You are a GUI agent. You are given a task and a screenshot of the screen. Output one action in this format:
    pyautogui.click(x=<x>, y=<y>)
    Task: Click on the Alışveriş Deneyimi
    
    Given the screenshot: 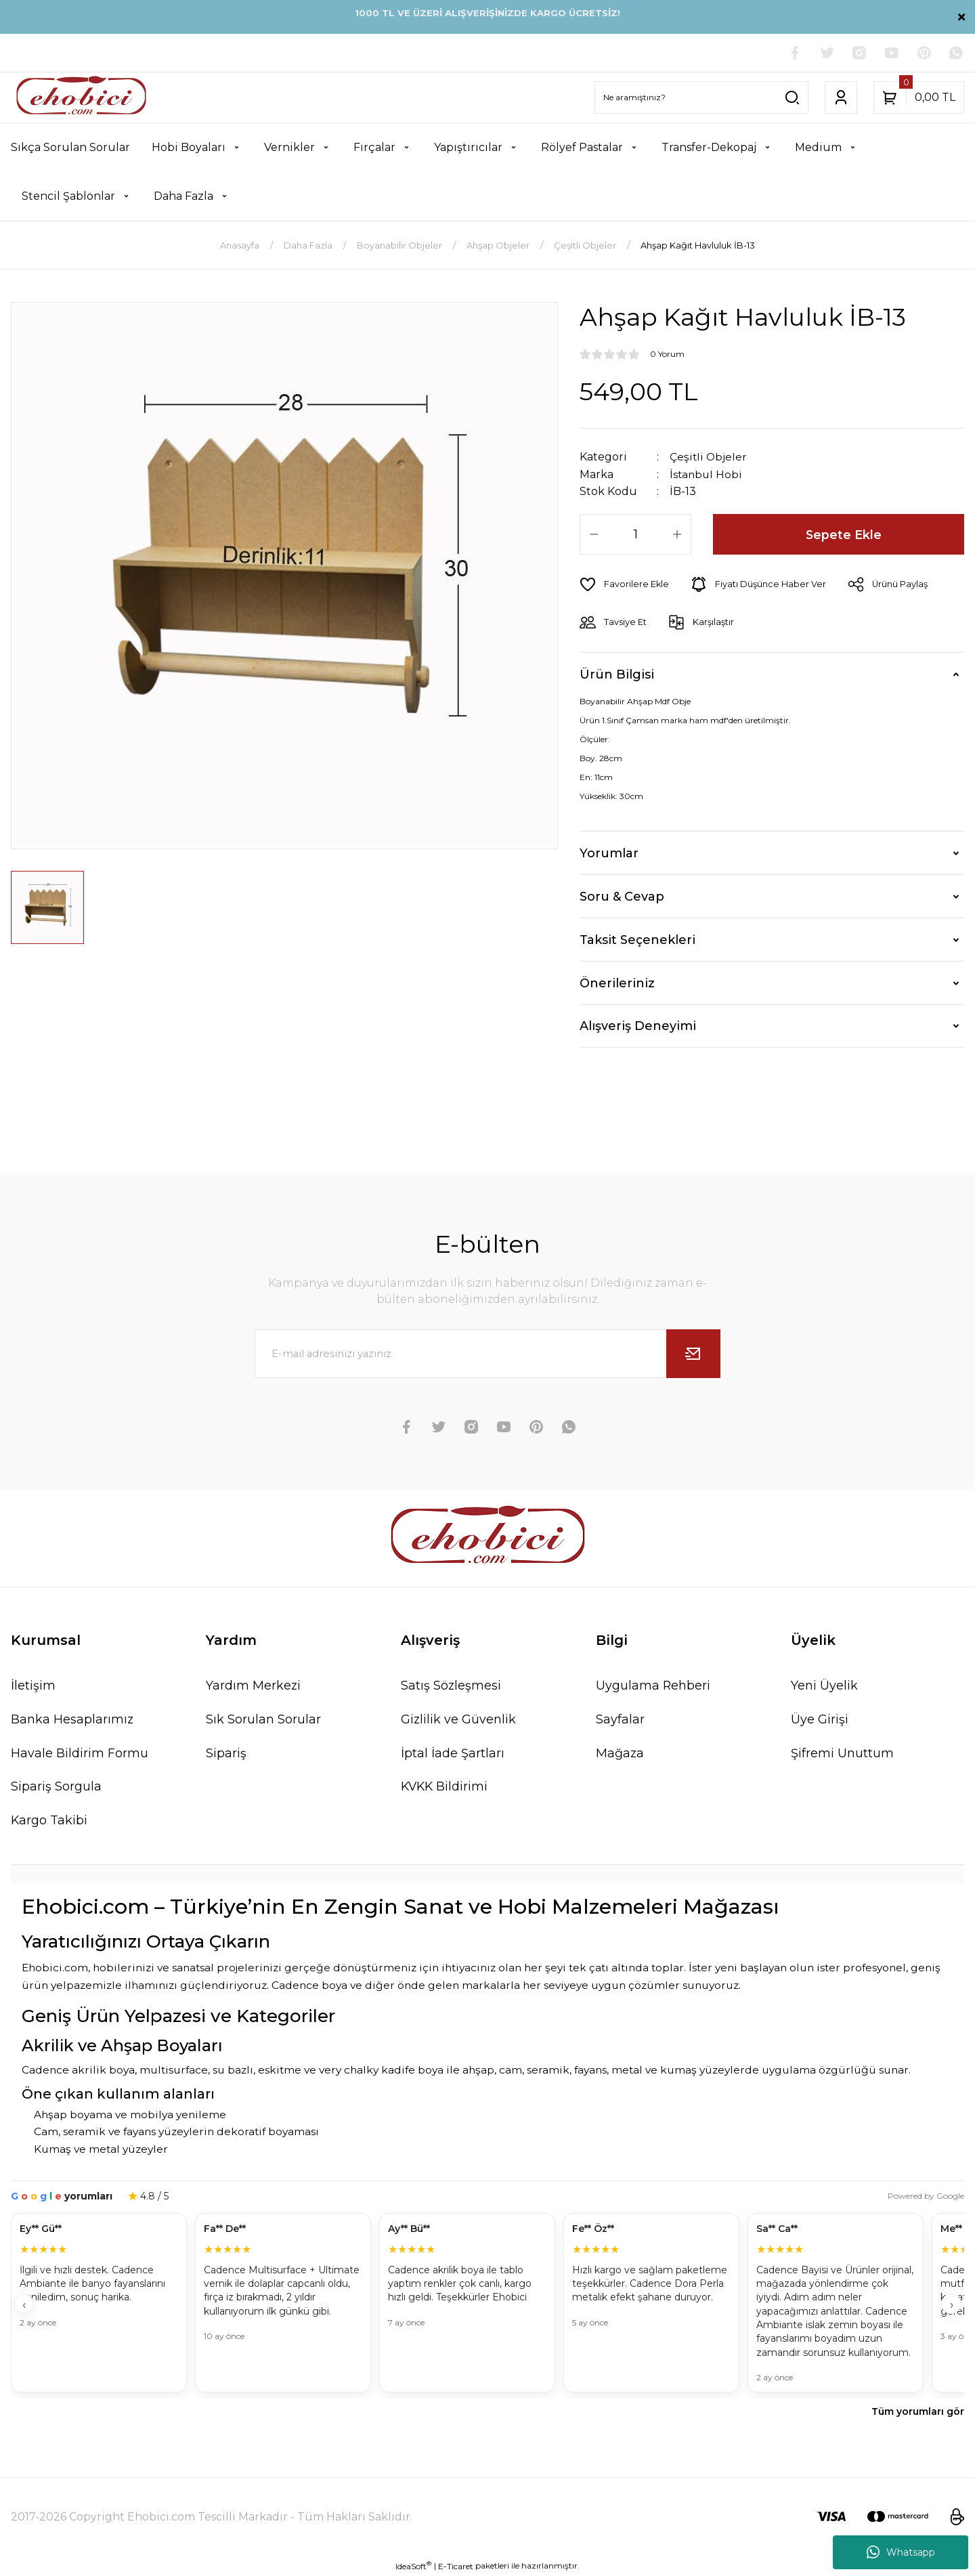 What is the action you would take?
    pyautogui.click(x=638, y=1025)
    